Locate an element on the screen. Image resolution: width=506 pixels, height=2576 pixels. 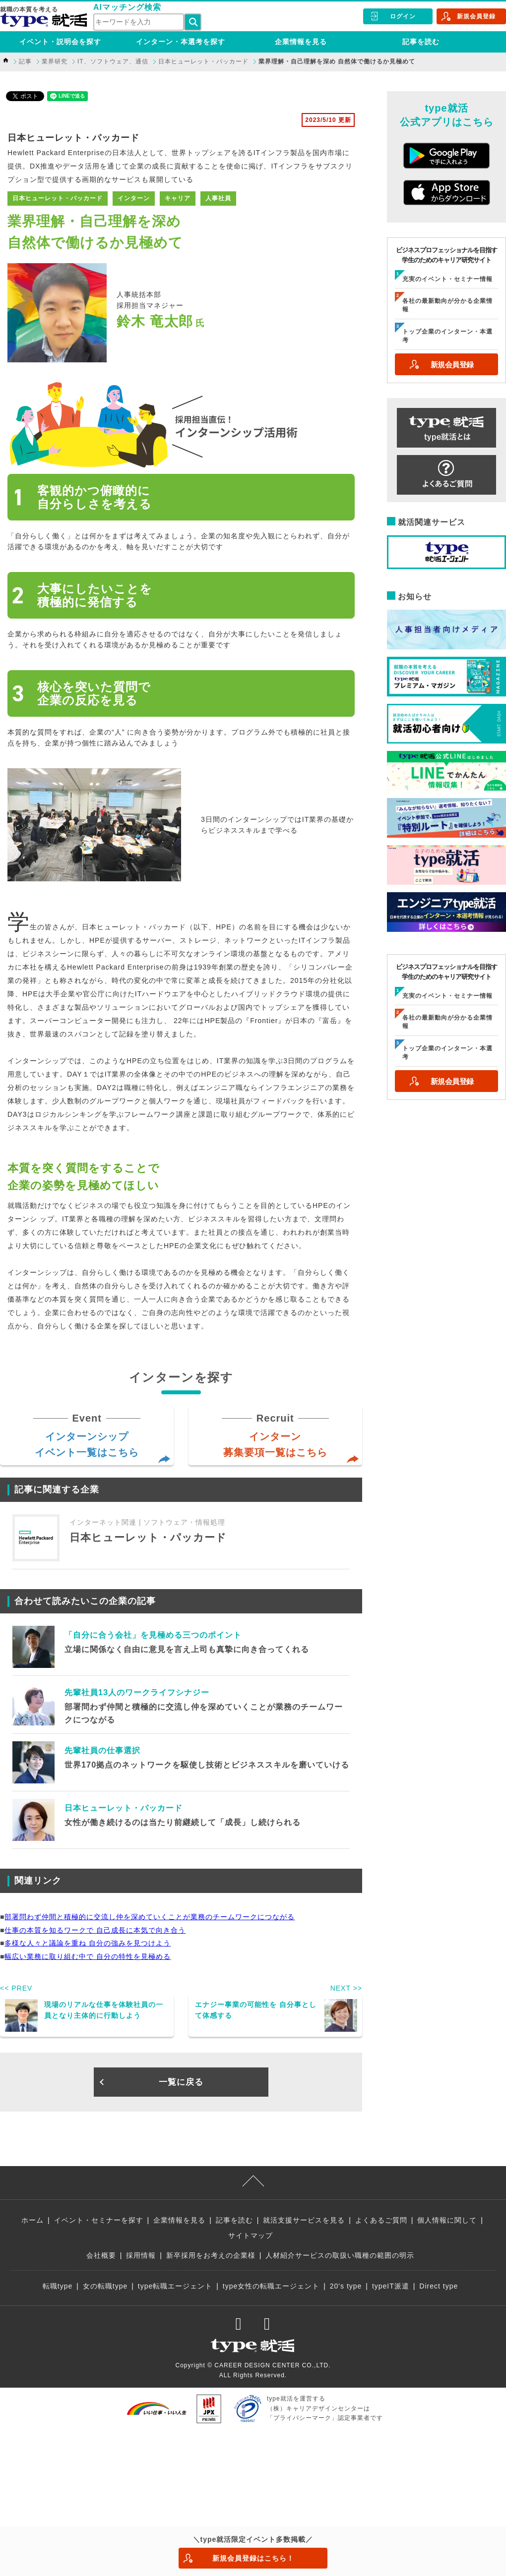
転職type is located at coordinates (57, 2286).